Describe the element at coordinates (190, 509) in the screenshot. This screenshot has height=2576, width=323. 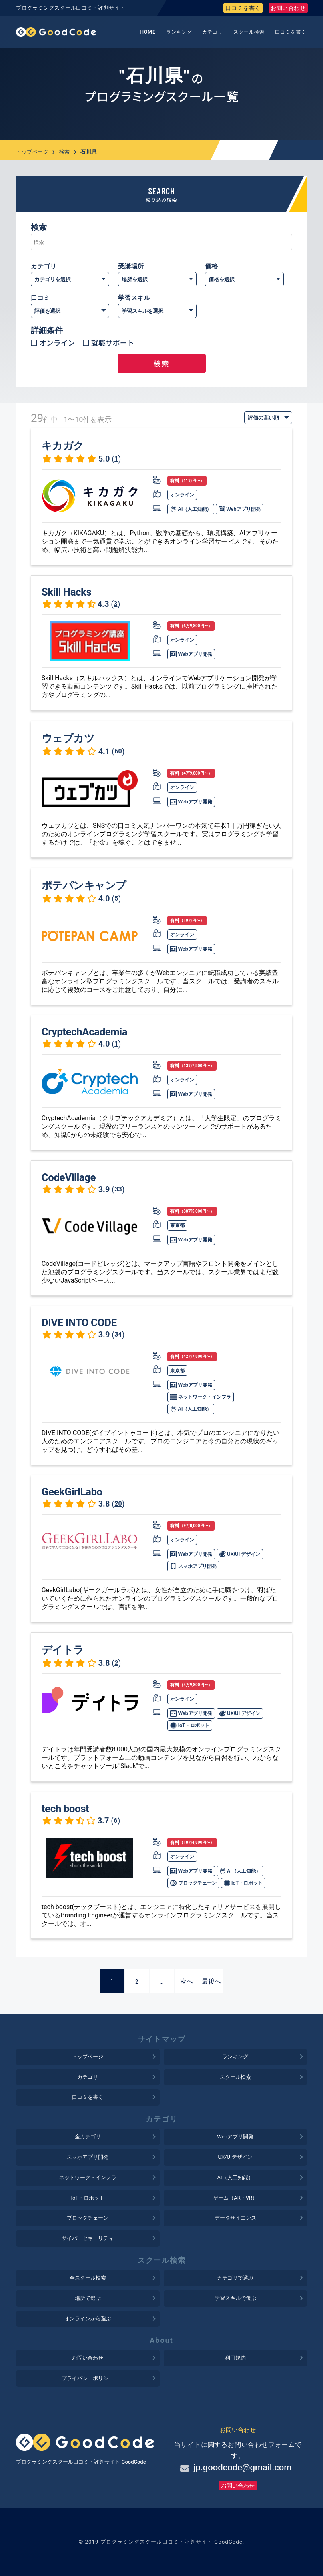
I see `AI（人工知能）` at that location.